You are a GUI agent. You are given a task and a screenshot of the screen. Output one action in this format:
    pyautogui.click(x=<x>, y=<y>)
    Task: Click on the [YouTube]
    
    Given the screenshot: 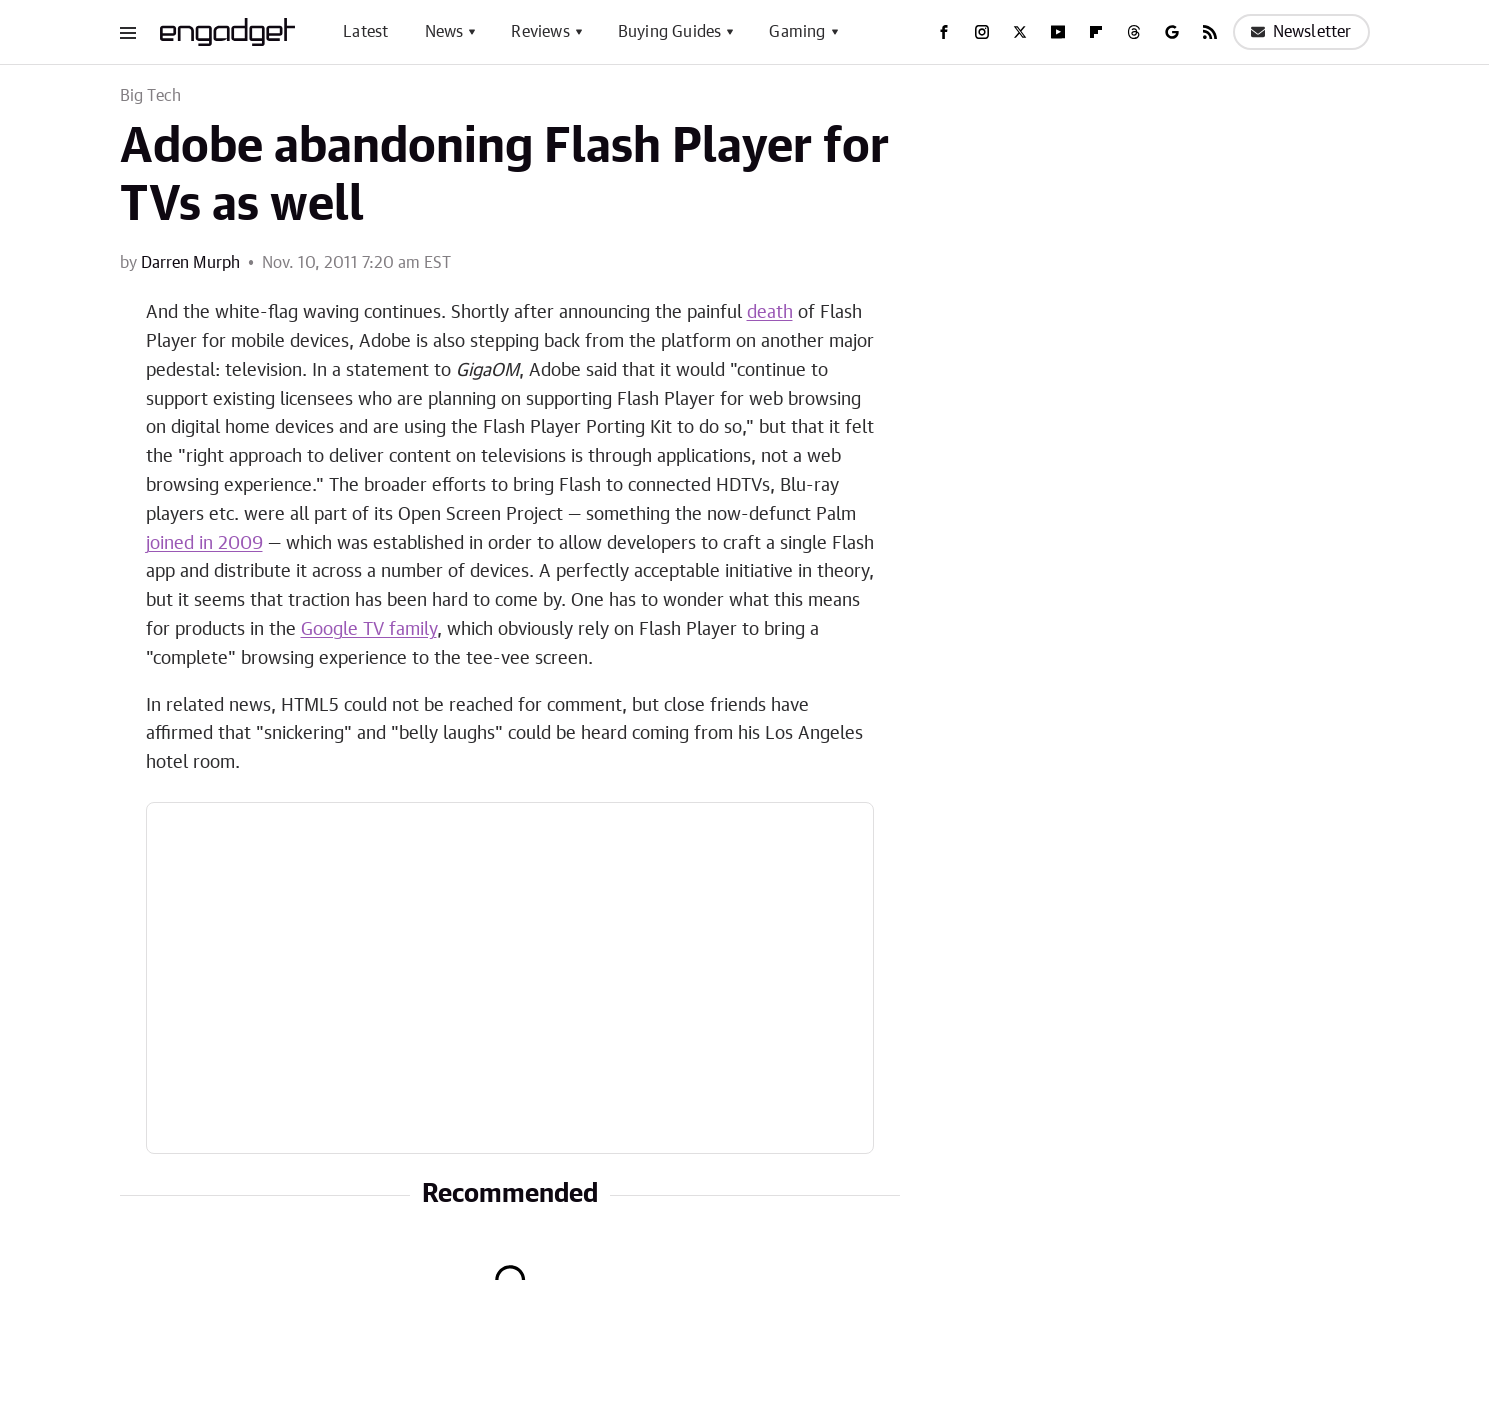 What is the action you would take?
    pyautogui.click(x=1058, y=32)
    